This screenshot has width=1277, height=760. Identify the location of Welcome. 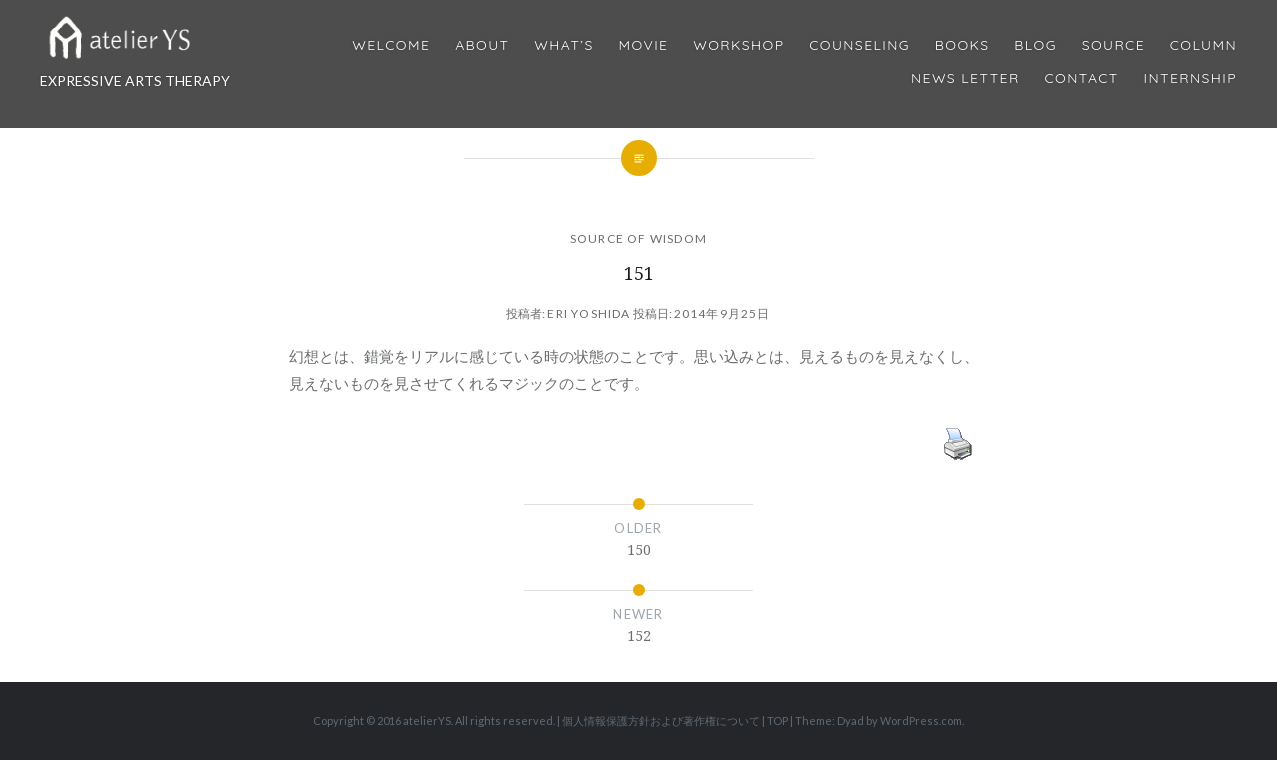
(391, 45).